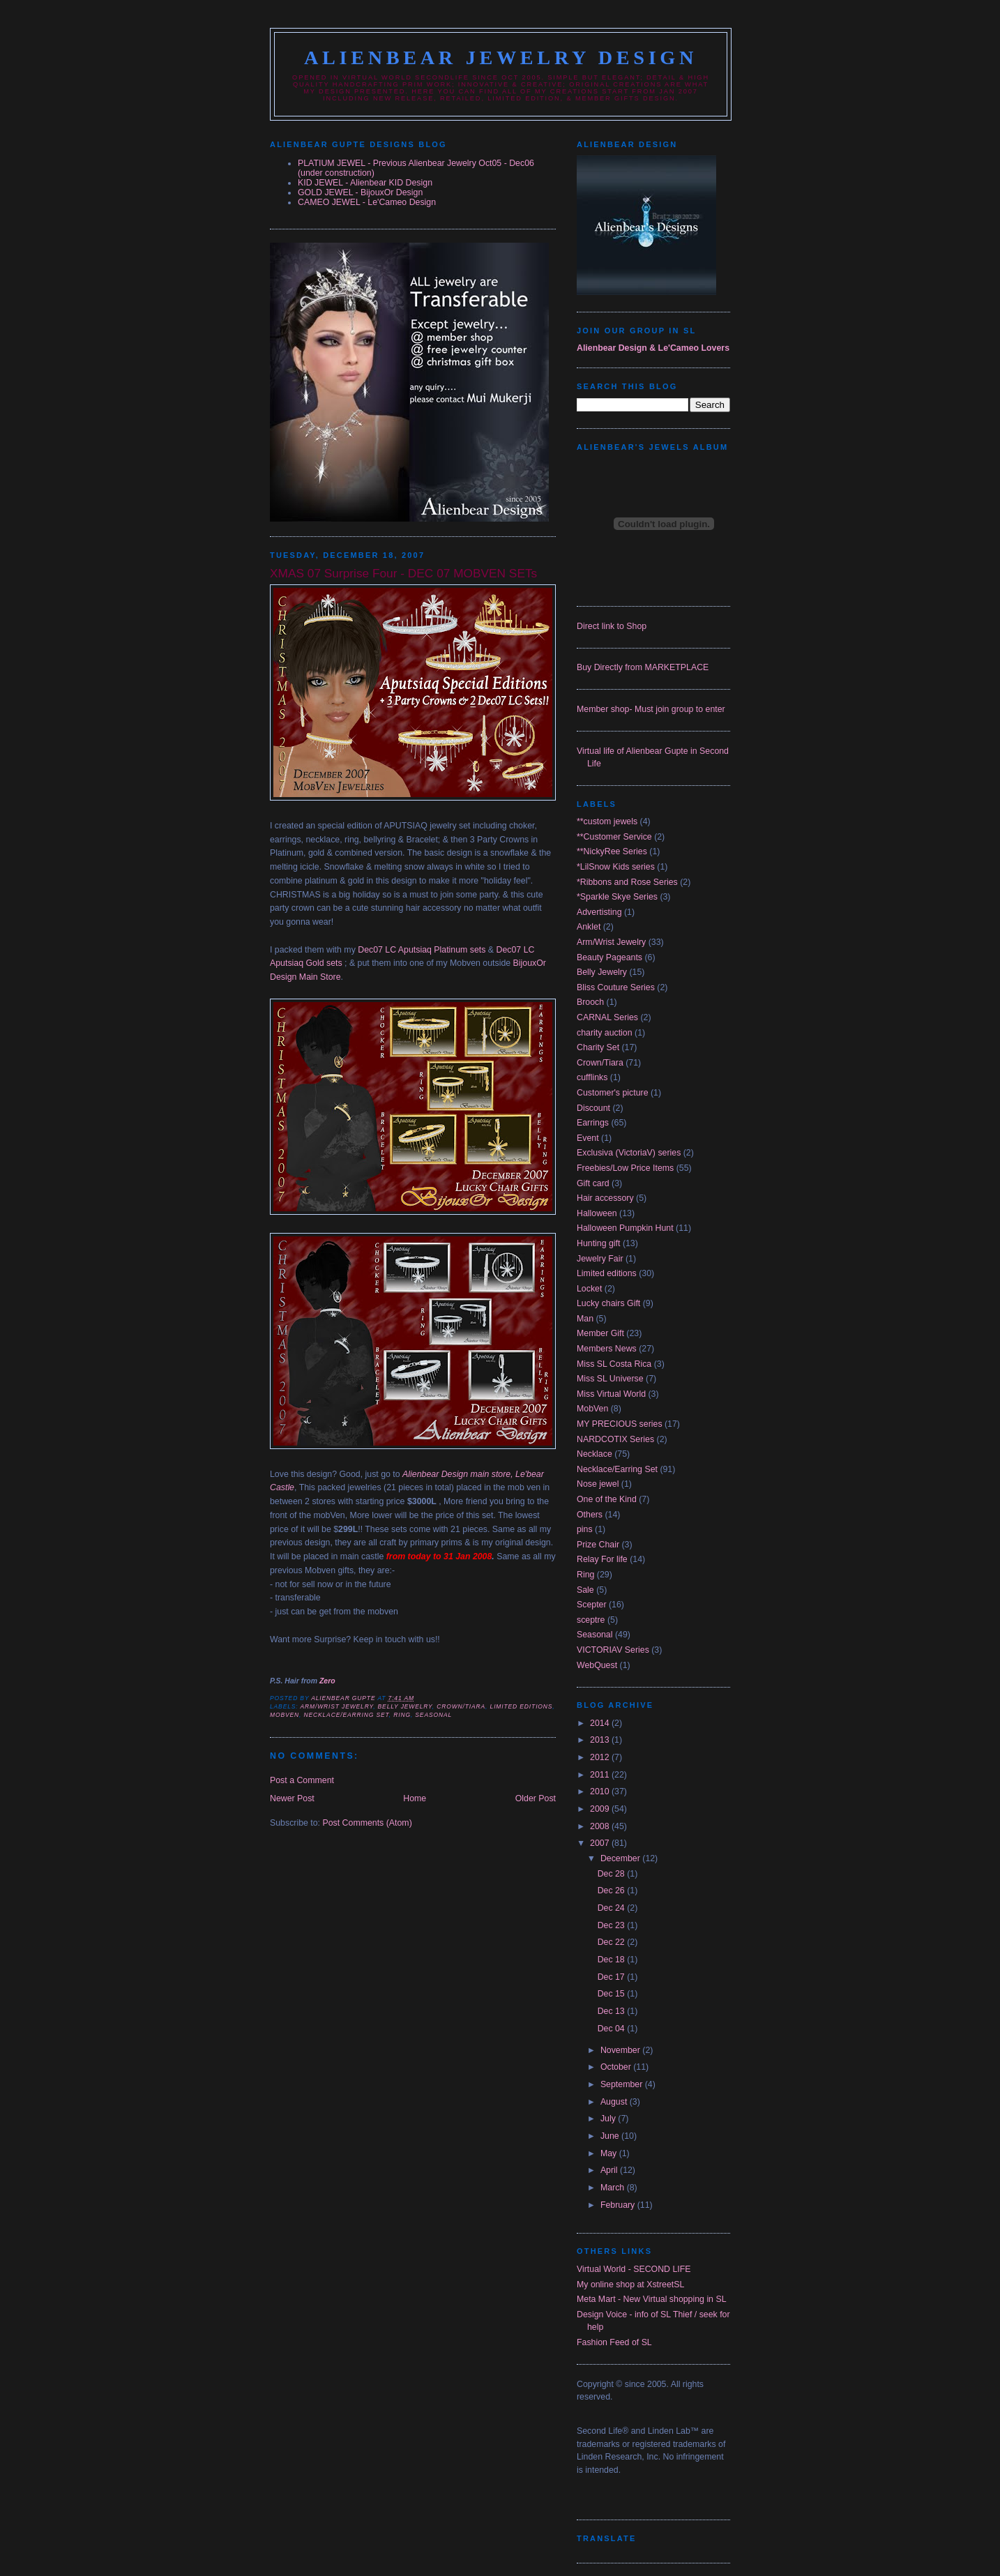  I want to click on Virtual World - SECOND LIFE, so click(633, 2269).